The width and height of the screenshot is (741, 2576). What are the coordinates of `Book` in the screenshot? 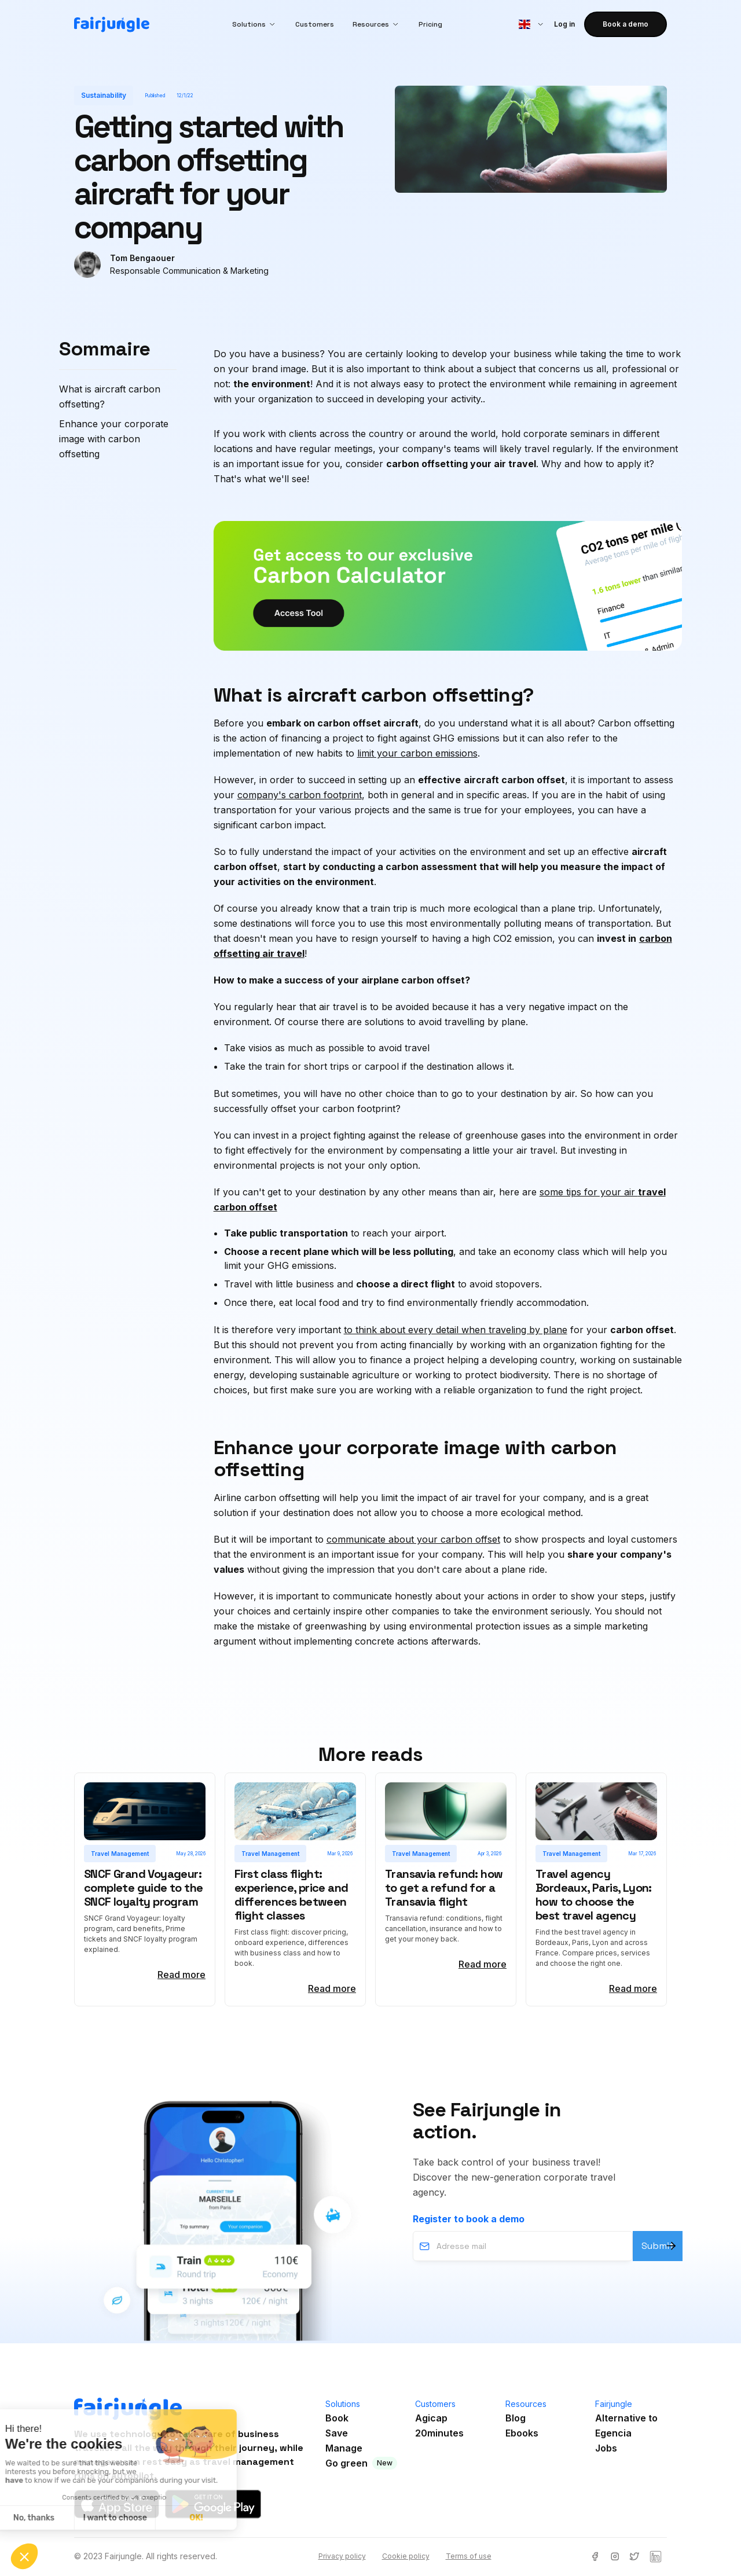 It's located at (337, 2418).